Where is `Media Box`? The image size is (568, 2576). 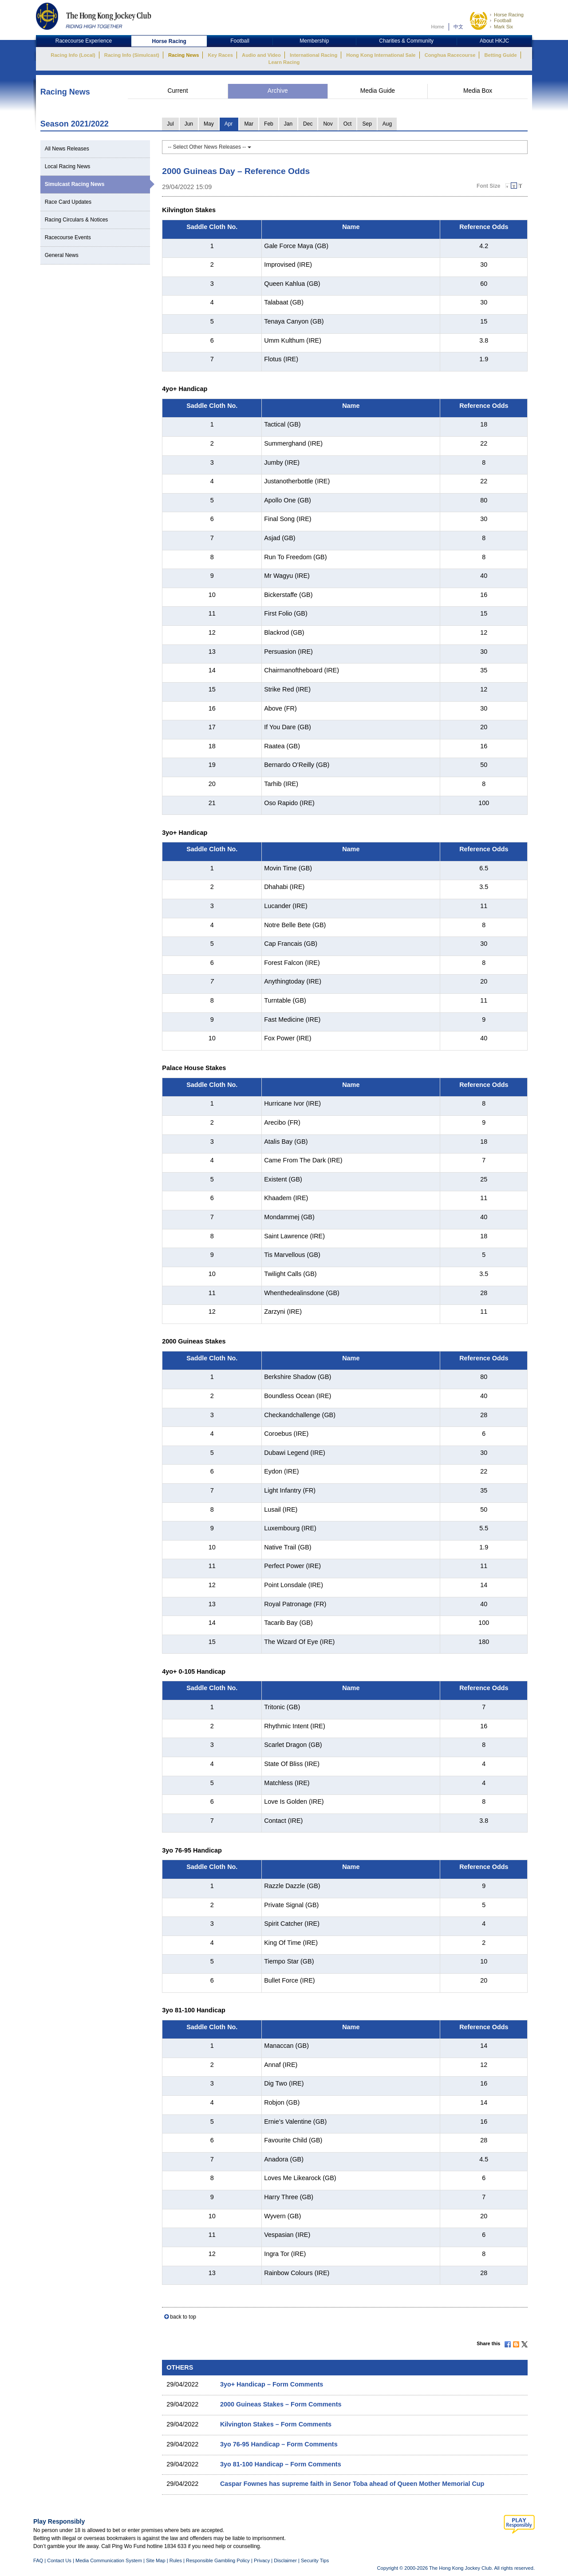
Media Box is located at coordinates (477, 90).